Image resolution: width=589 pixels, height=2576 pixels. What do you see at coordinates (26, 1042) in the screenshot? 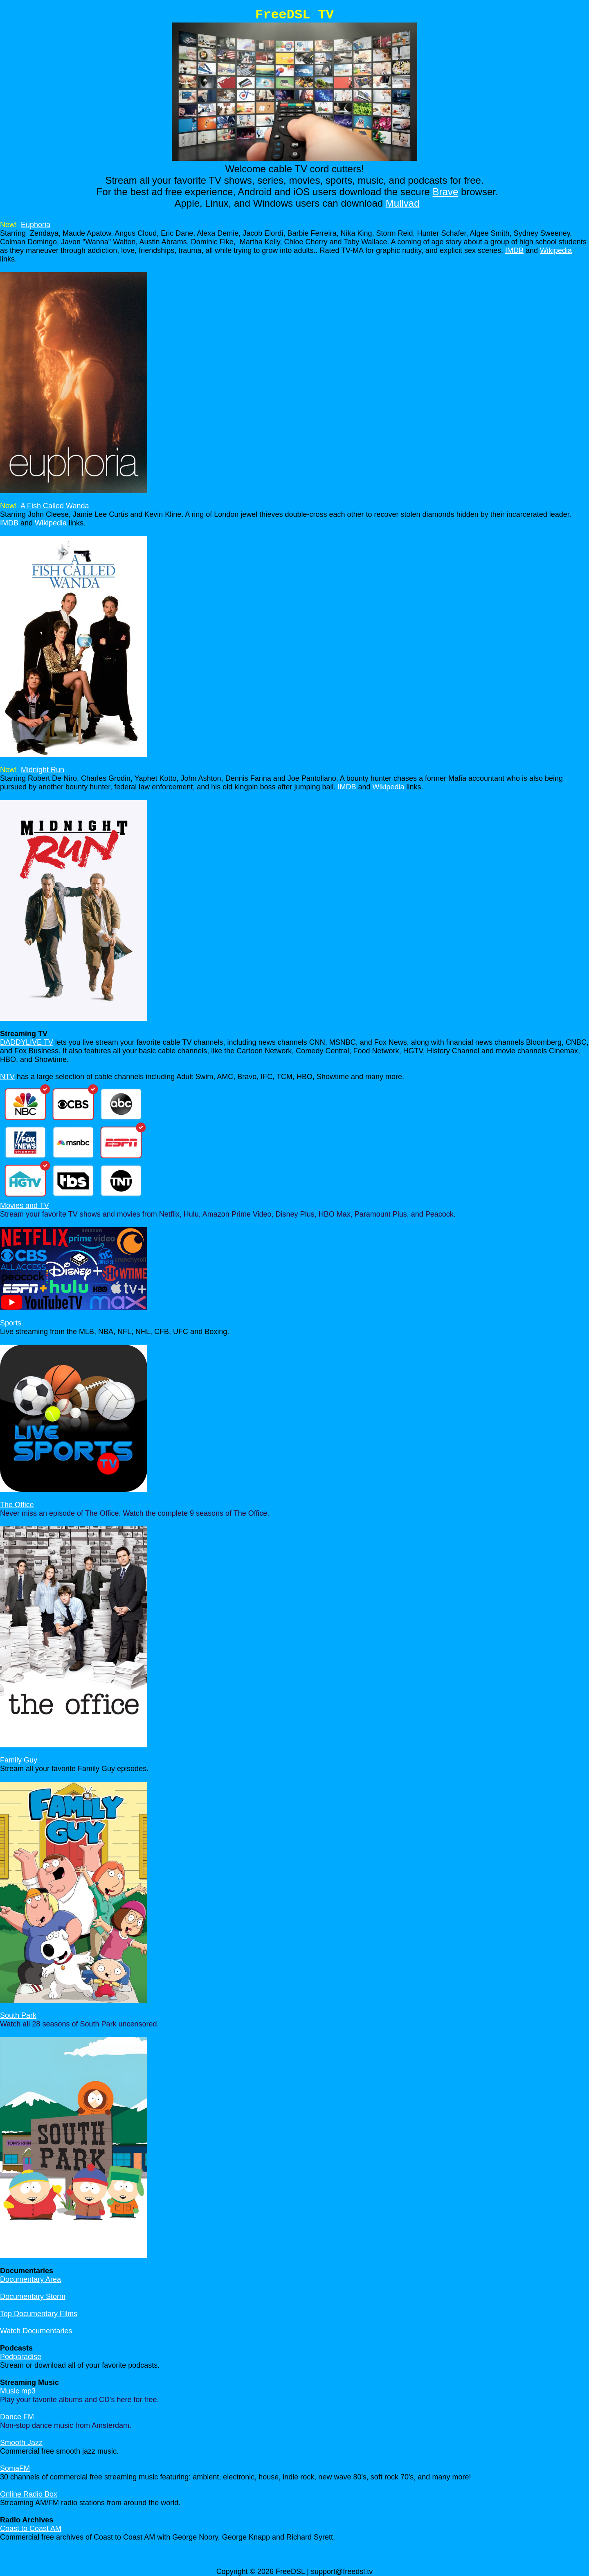
I see `DADDYLIVE TV` at bounding box center [26, 1042].